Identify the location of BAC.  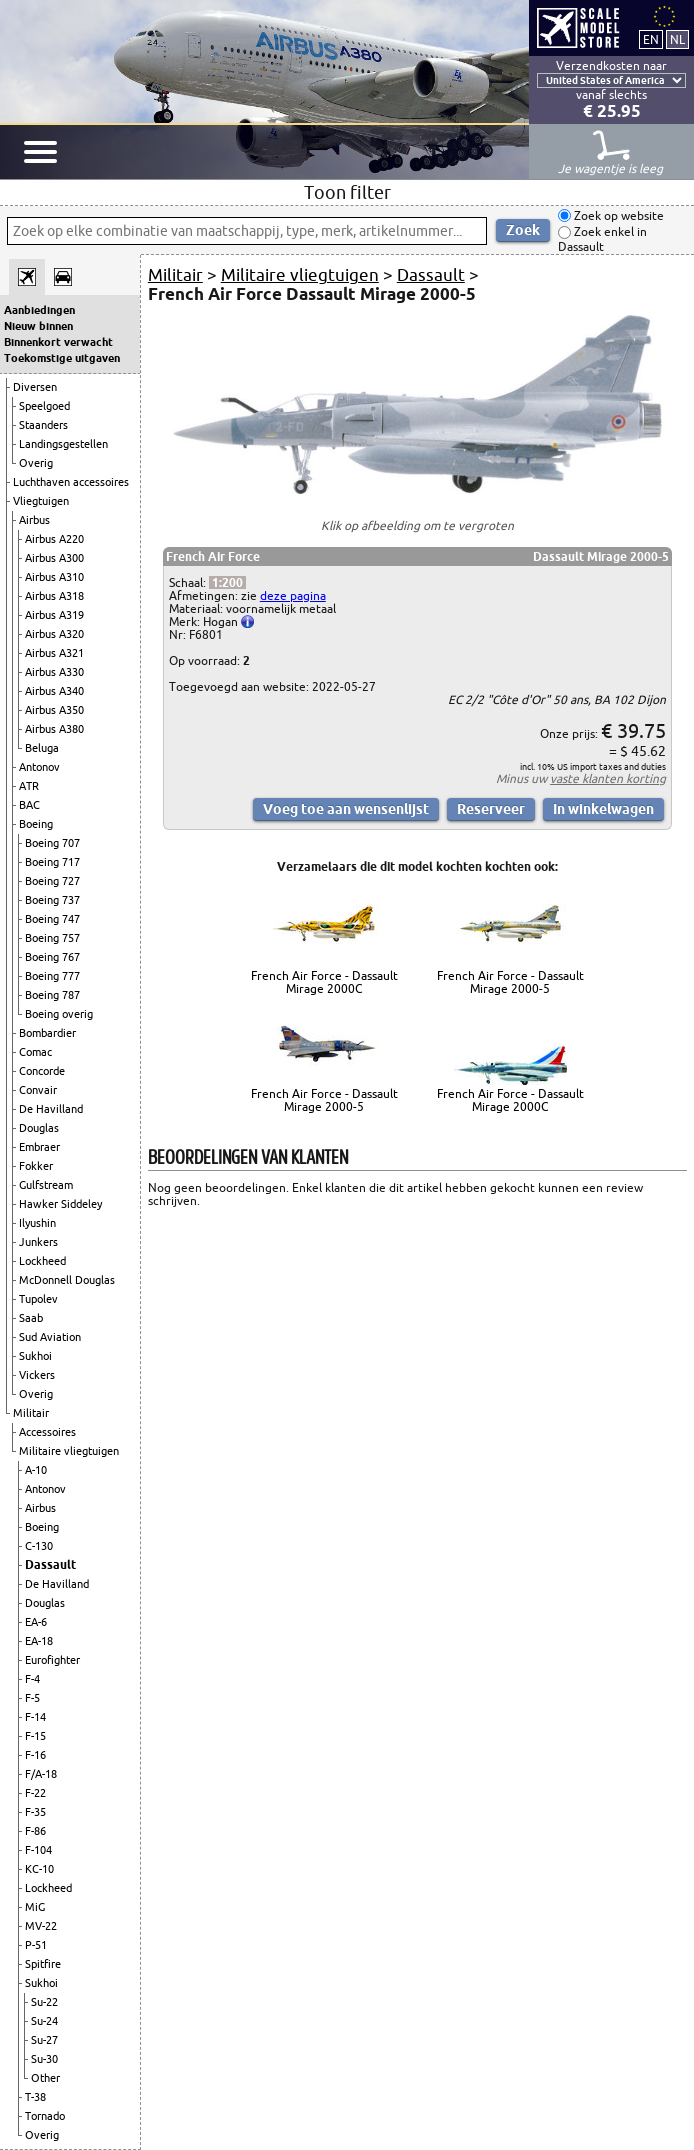
(29, 805).